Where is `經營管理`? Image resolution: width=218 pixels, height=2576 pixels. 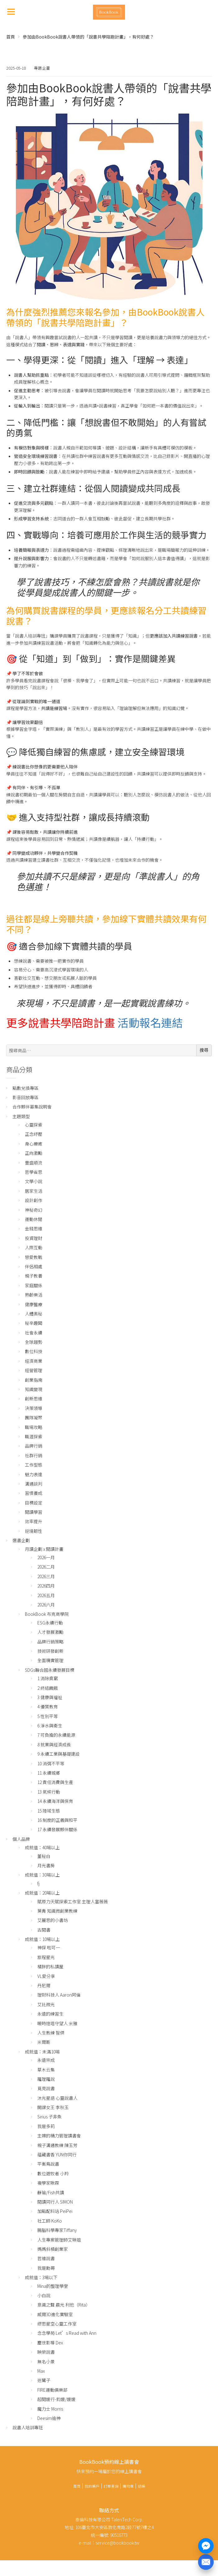 經營管理 is located at coordinates (33, 1370).